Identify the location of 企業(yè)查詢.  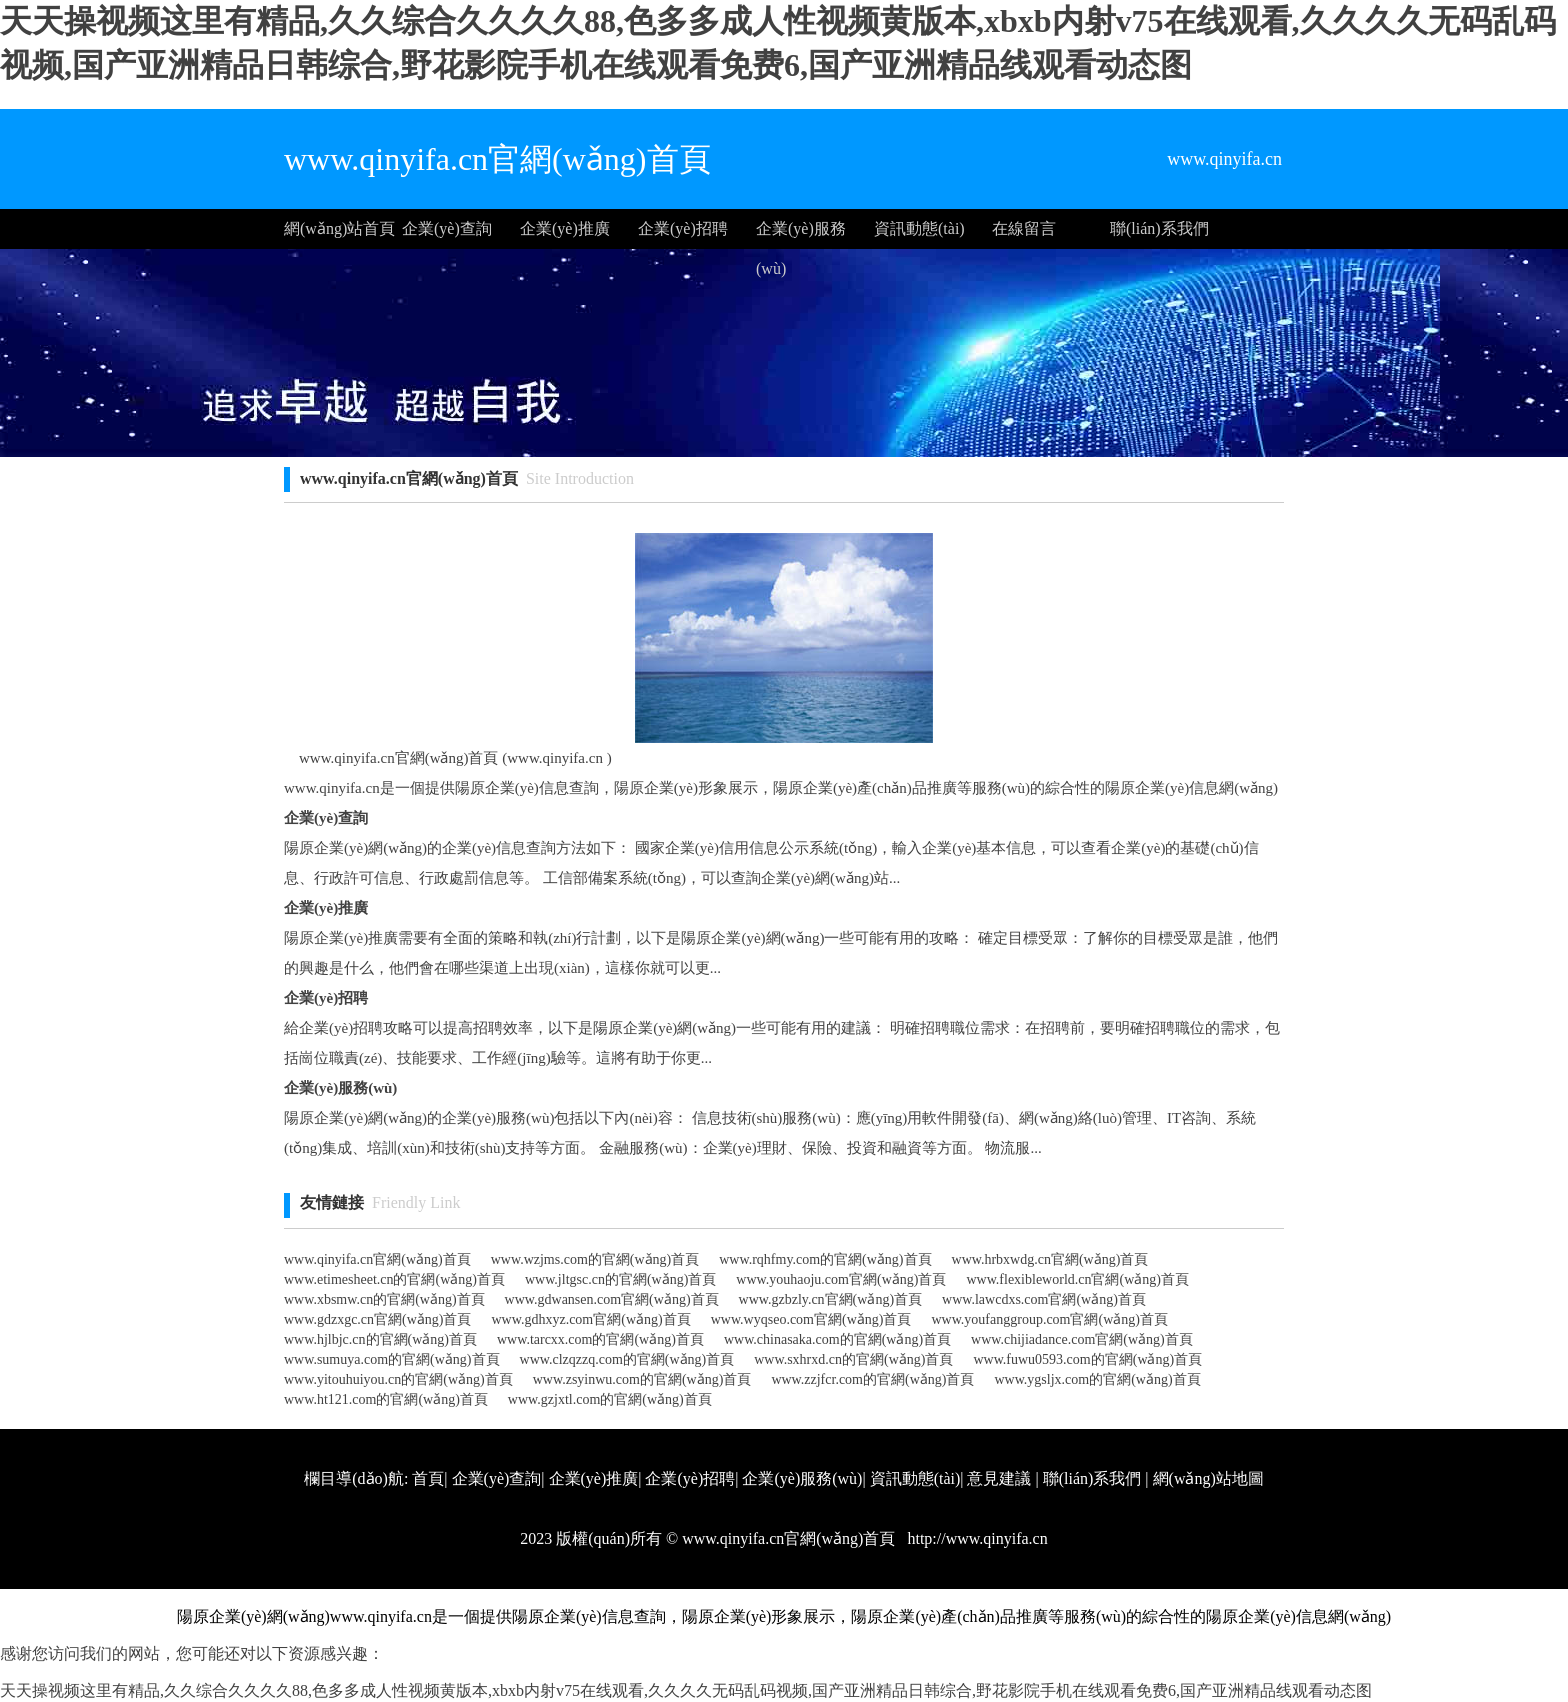
(447, 228).